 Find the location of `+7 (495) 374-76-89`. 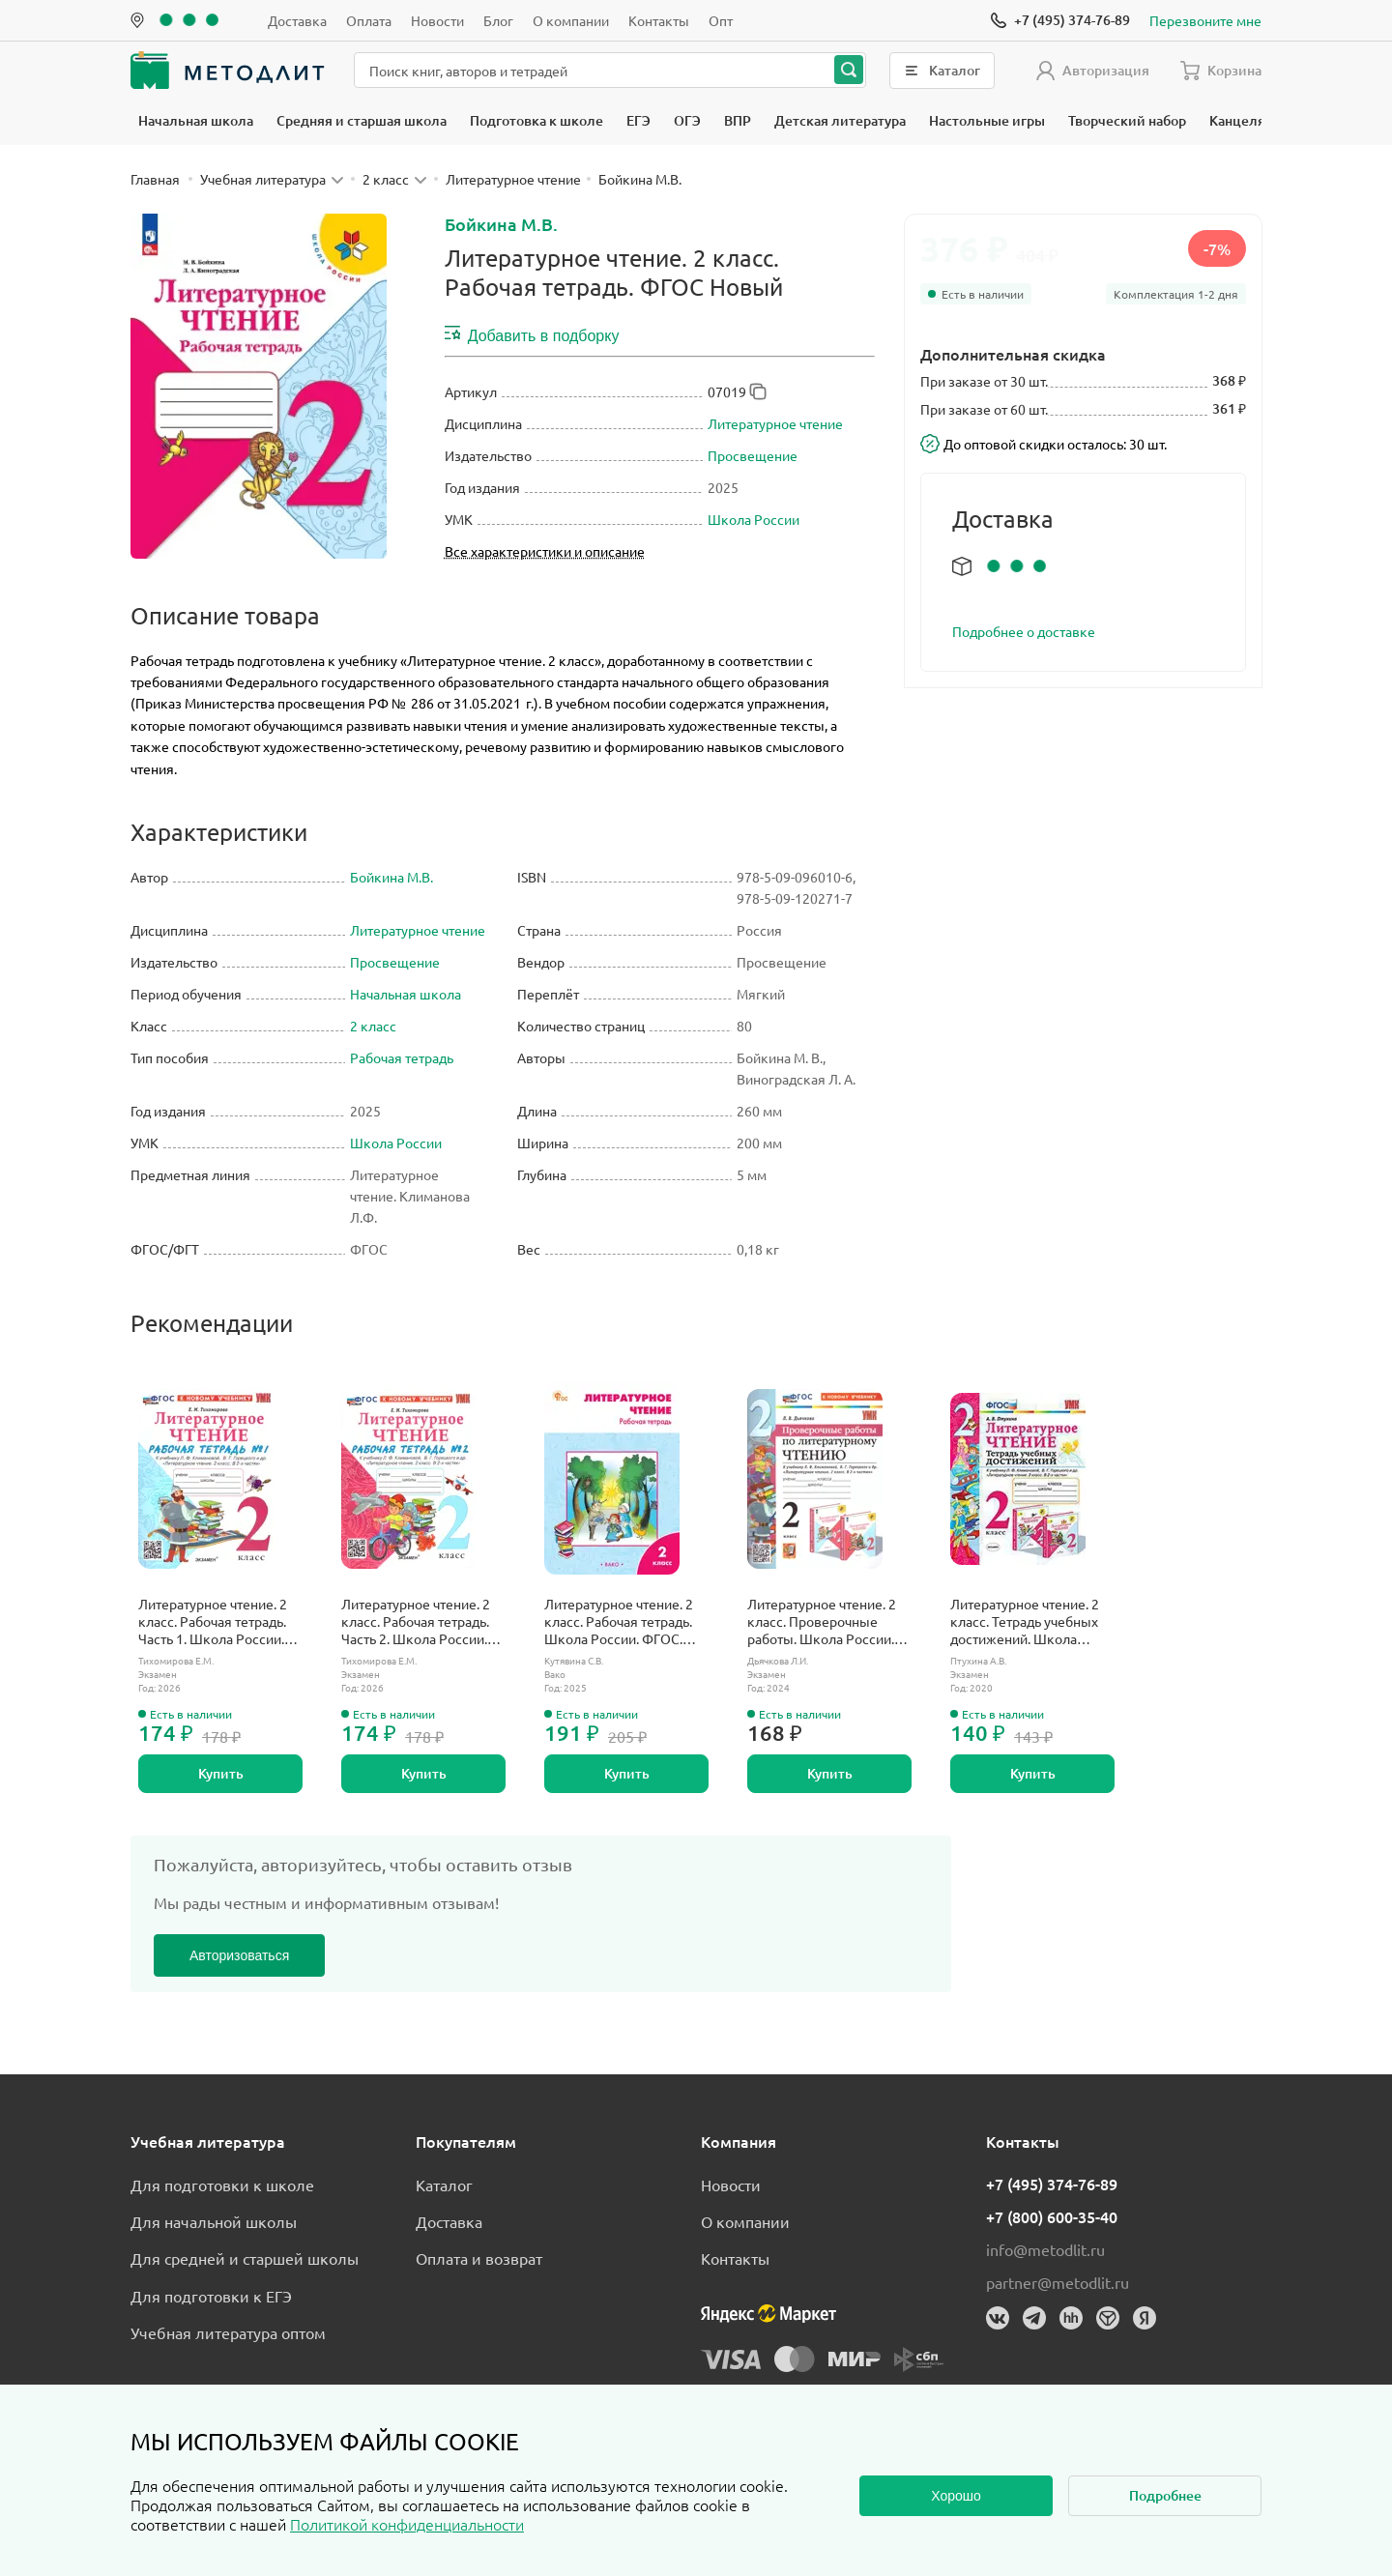

+7 (495) 374-76-89 is located at coordinates (1051, 2183).